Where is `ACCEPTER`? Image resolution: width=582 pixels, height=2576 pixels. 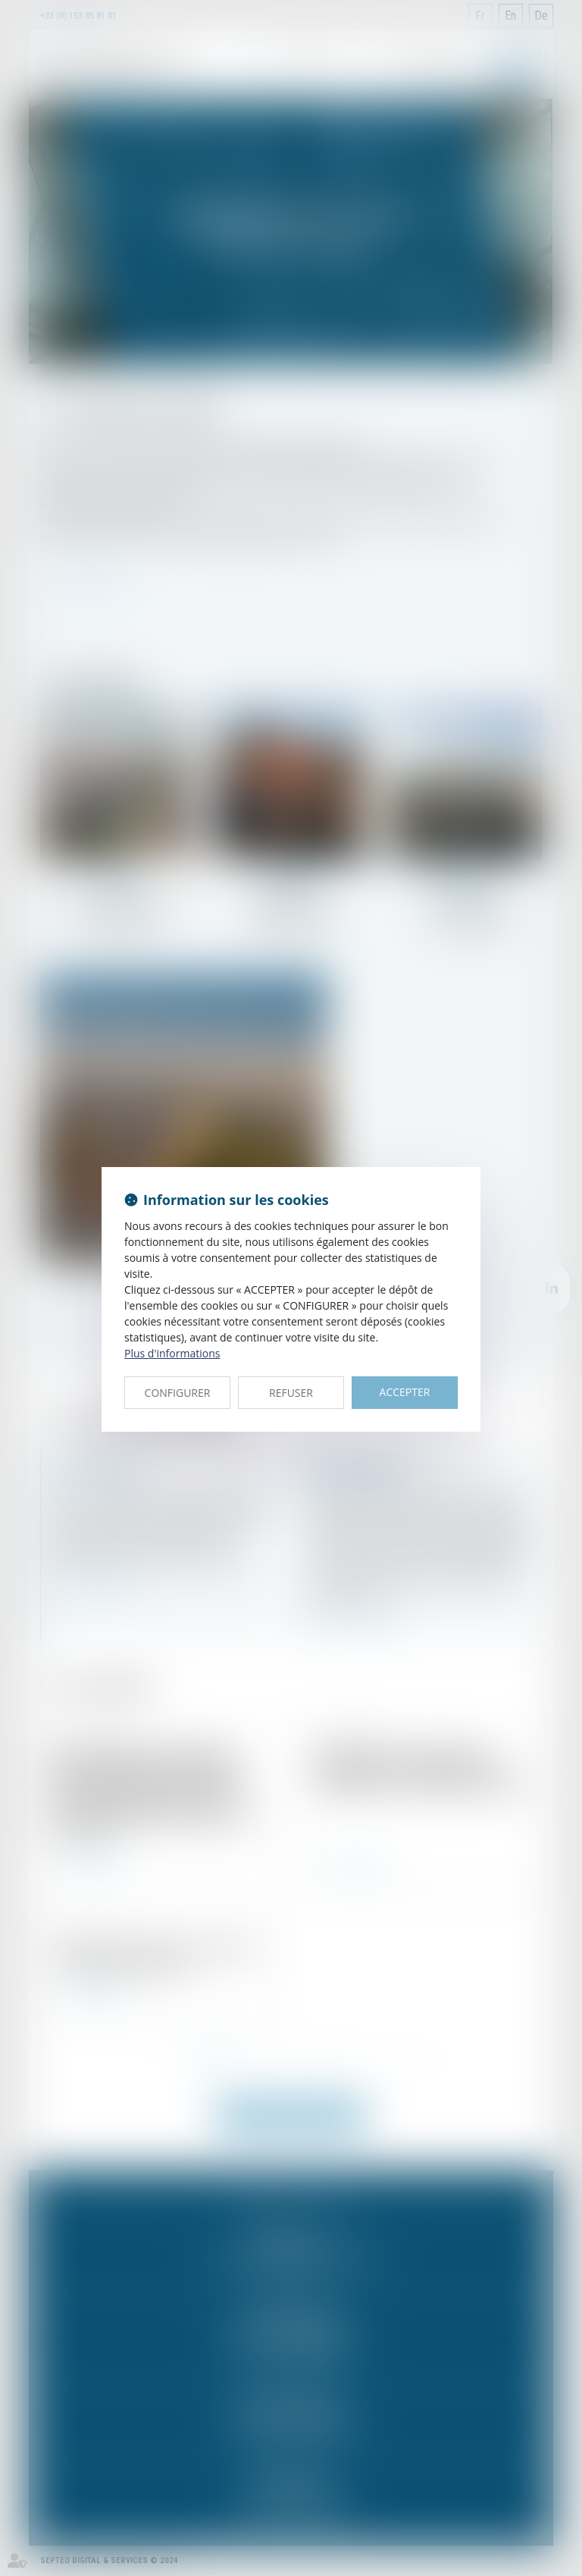 ACCEPTER is located at coordinates (405, 1392).